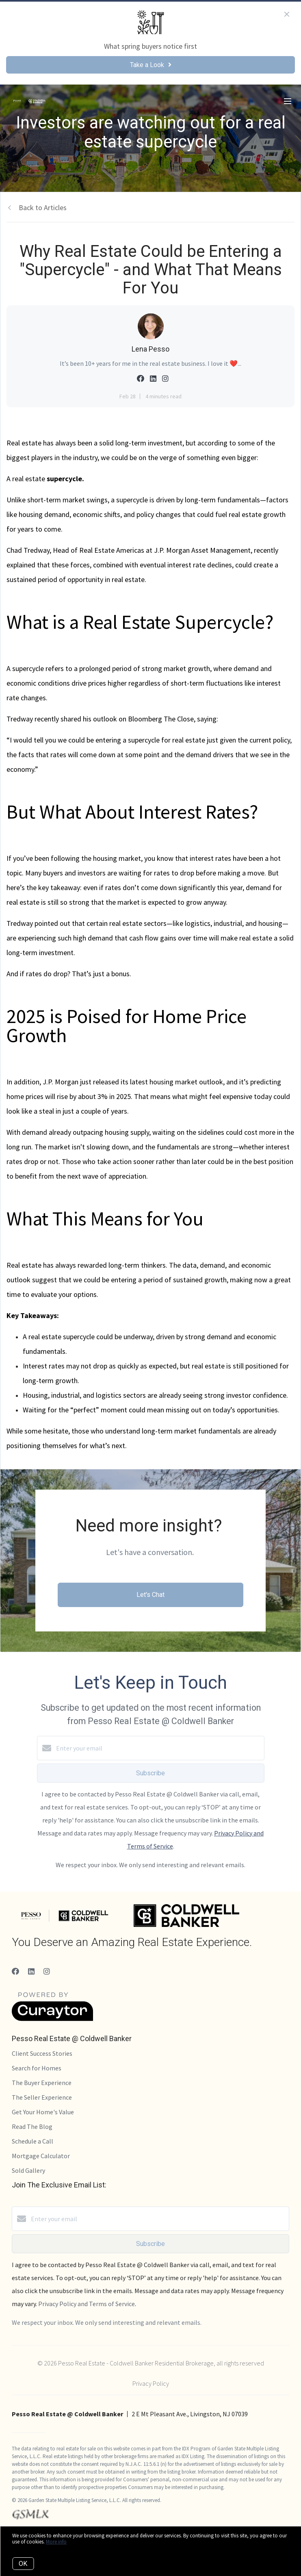 The height and width of the screenshot is (2576, 301). I want to click on [LinkedIn], so click(31, 1971).